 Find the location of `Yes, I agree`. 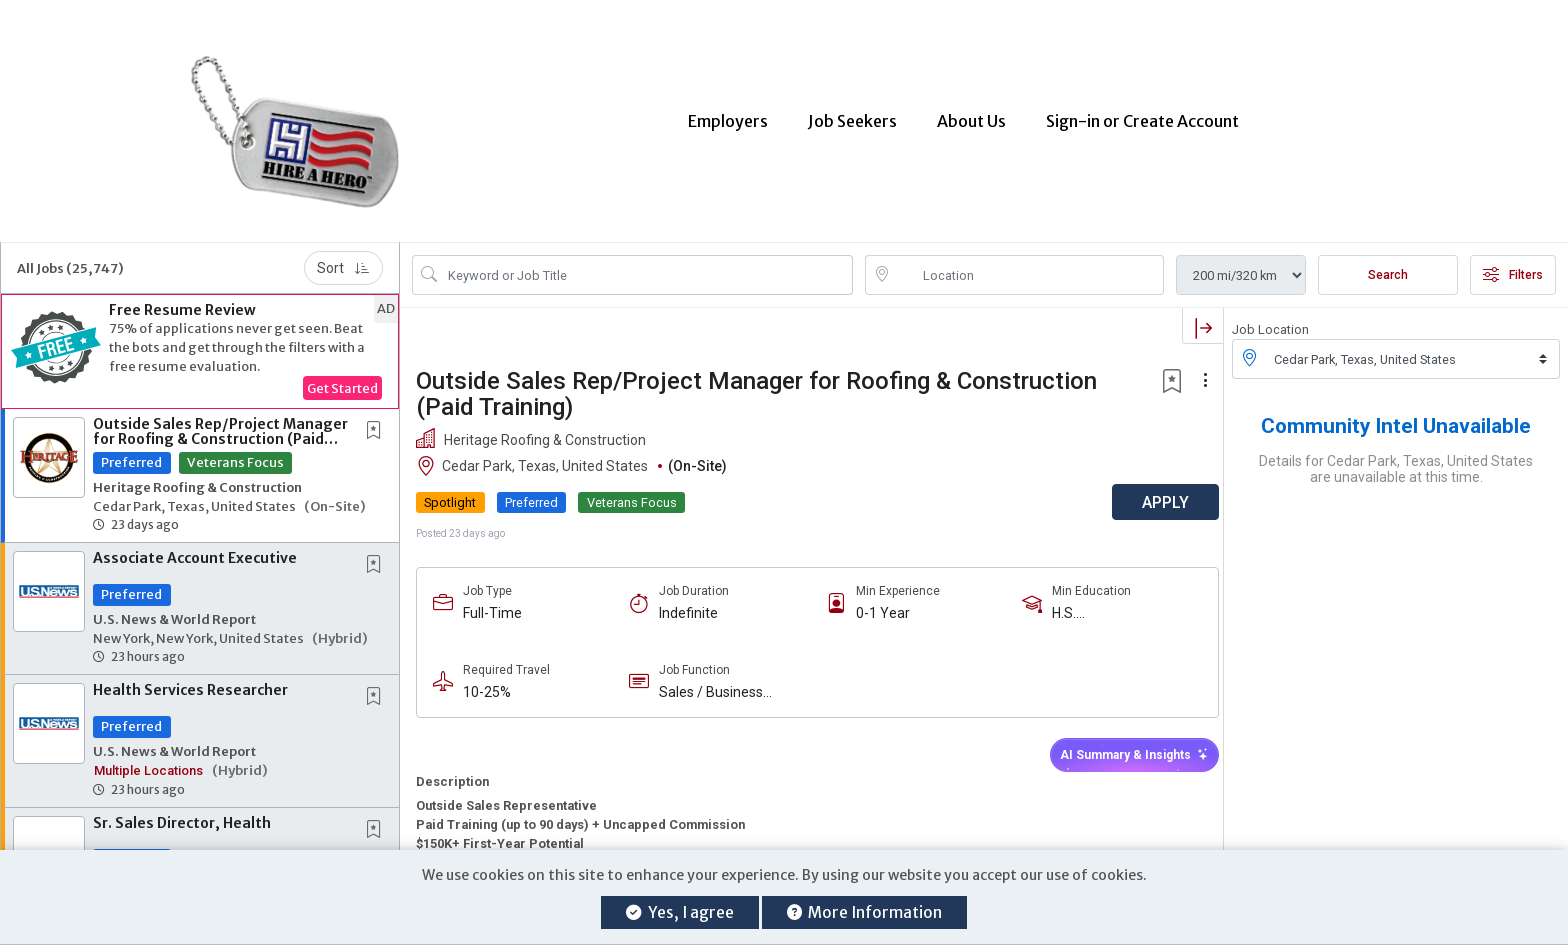

Yes, I agree is located at coordinates (679, 912).